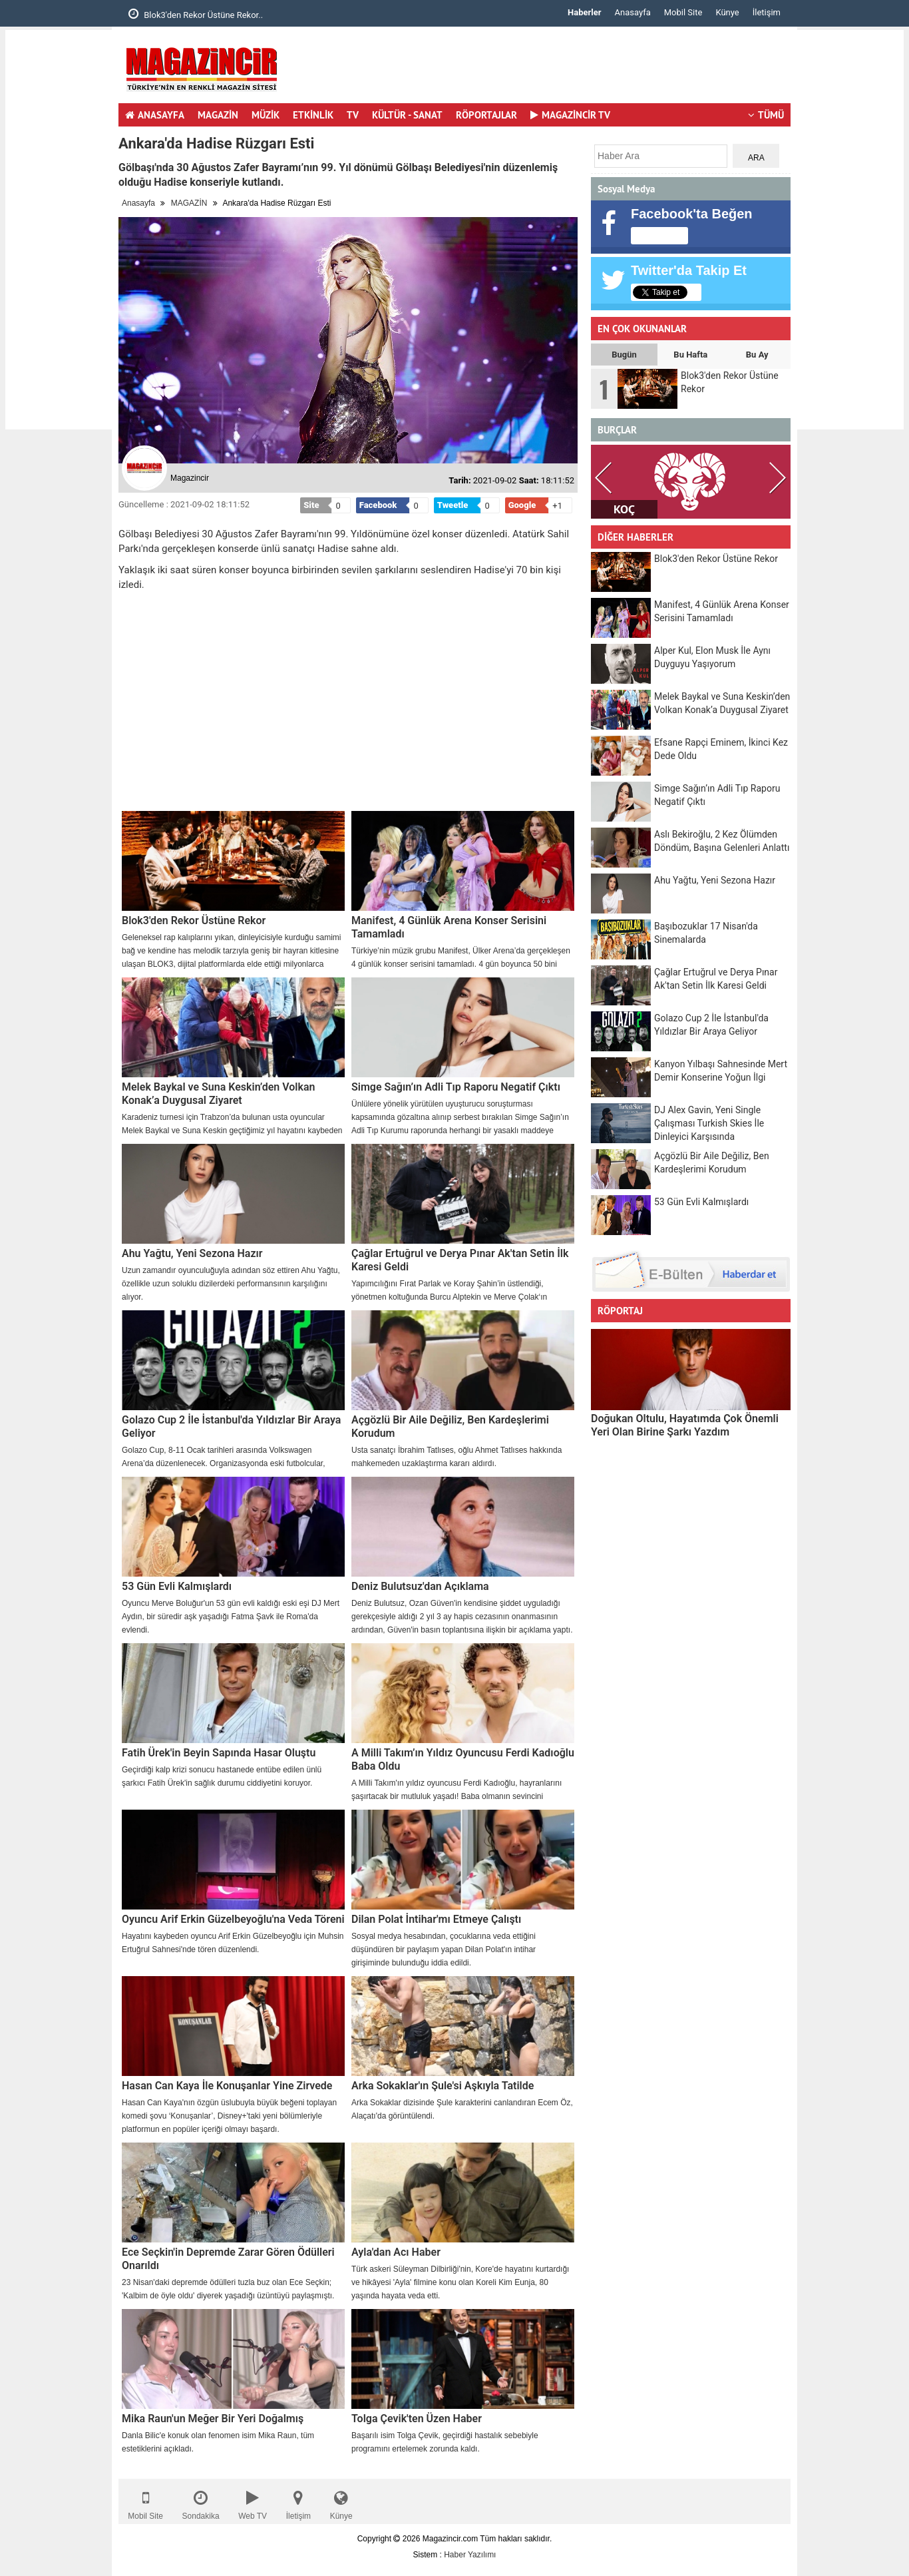 The height and width of the screenshot is (2576, 909). I want to click on 23 Nisan'daki depremde ödülleri tuzla buz olan Ece Seçkin; 'Kalbim de öyle oldu' diyerek yaşadığı üzüntüyü paylaşmıştı., so click(228, 2289).